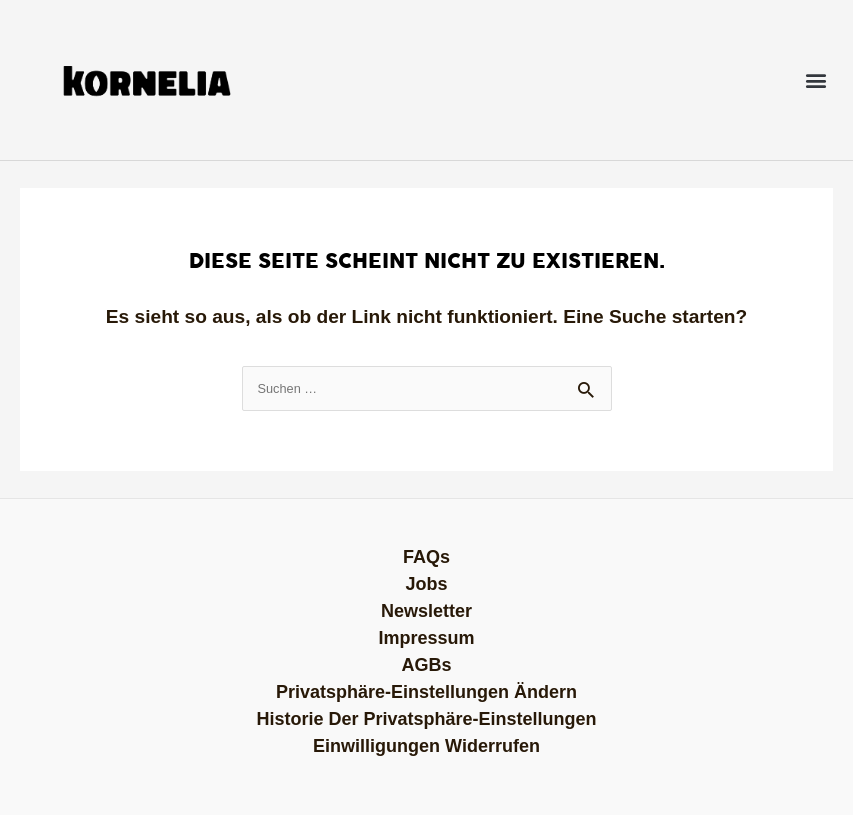 The height and width of the screenshot is (815, 853). What do you see at coordinates (426, 746) in the screenshot?
I see `Einwilligungen widerrufen [button]` at bounding box center [426, 746].